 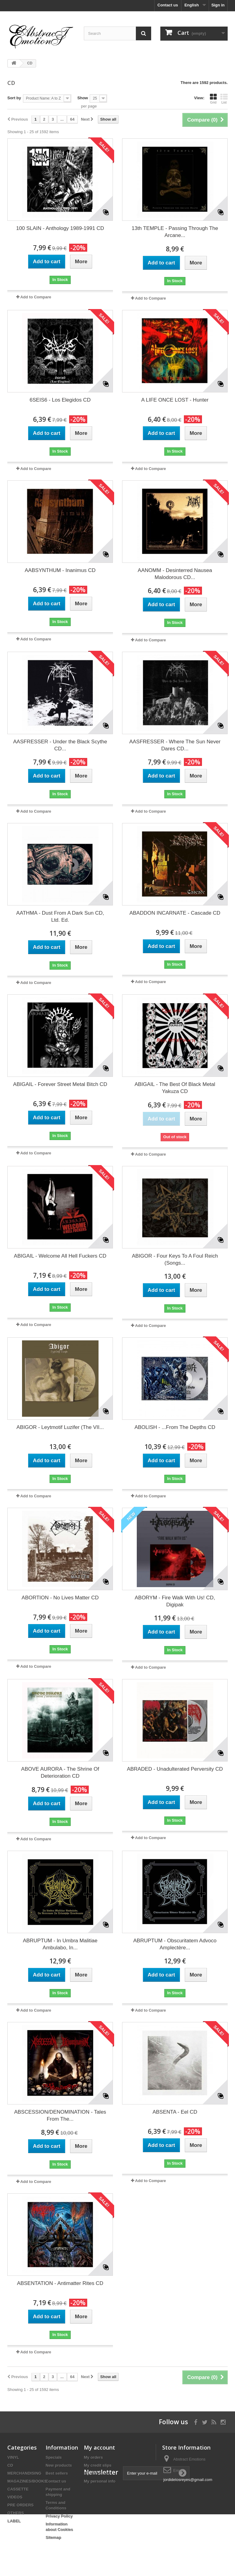 I want to click on AATHMA - Dust From A Dark Sun CD, Ltd. Ed., so click(x=60, y=916).